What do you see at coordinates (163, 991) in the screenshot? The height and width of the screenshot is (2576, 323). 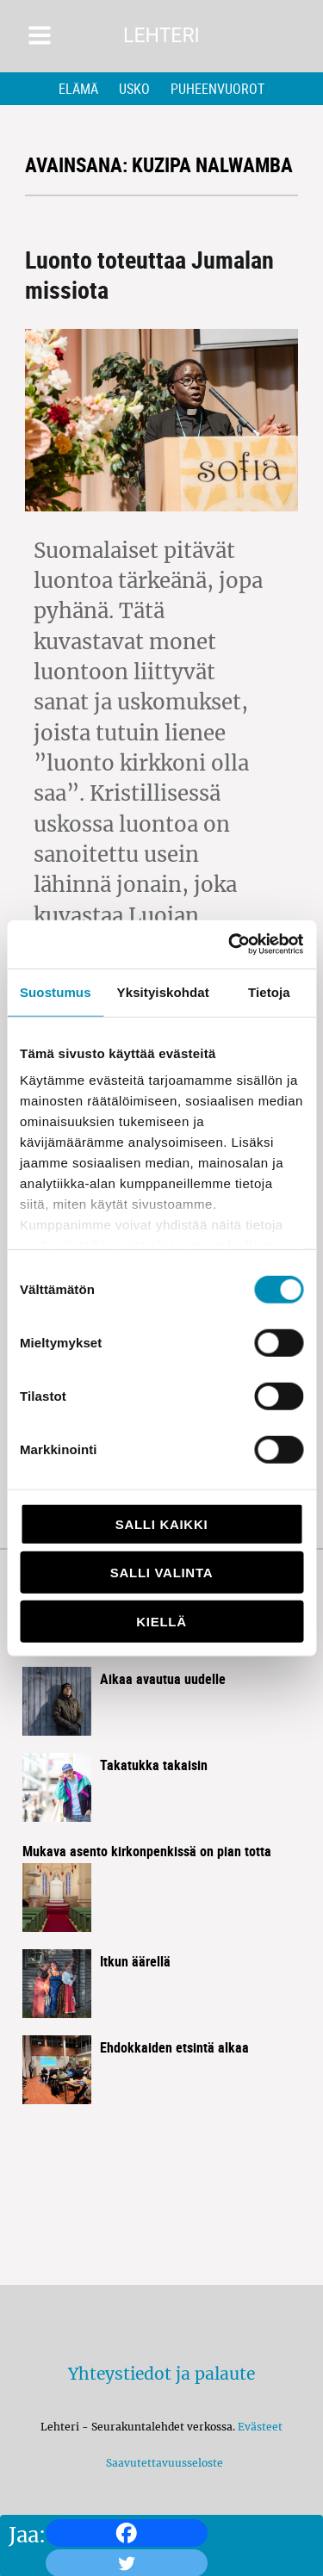 I see `Yksityiskohdat [tab]` at bounding box center [163, 991].